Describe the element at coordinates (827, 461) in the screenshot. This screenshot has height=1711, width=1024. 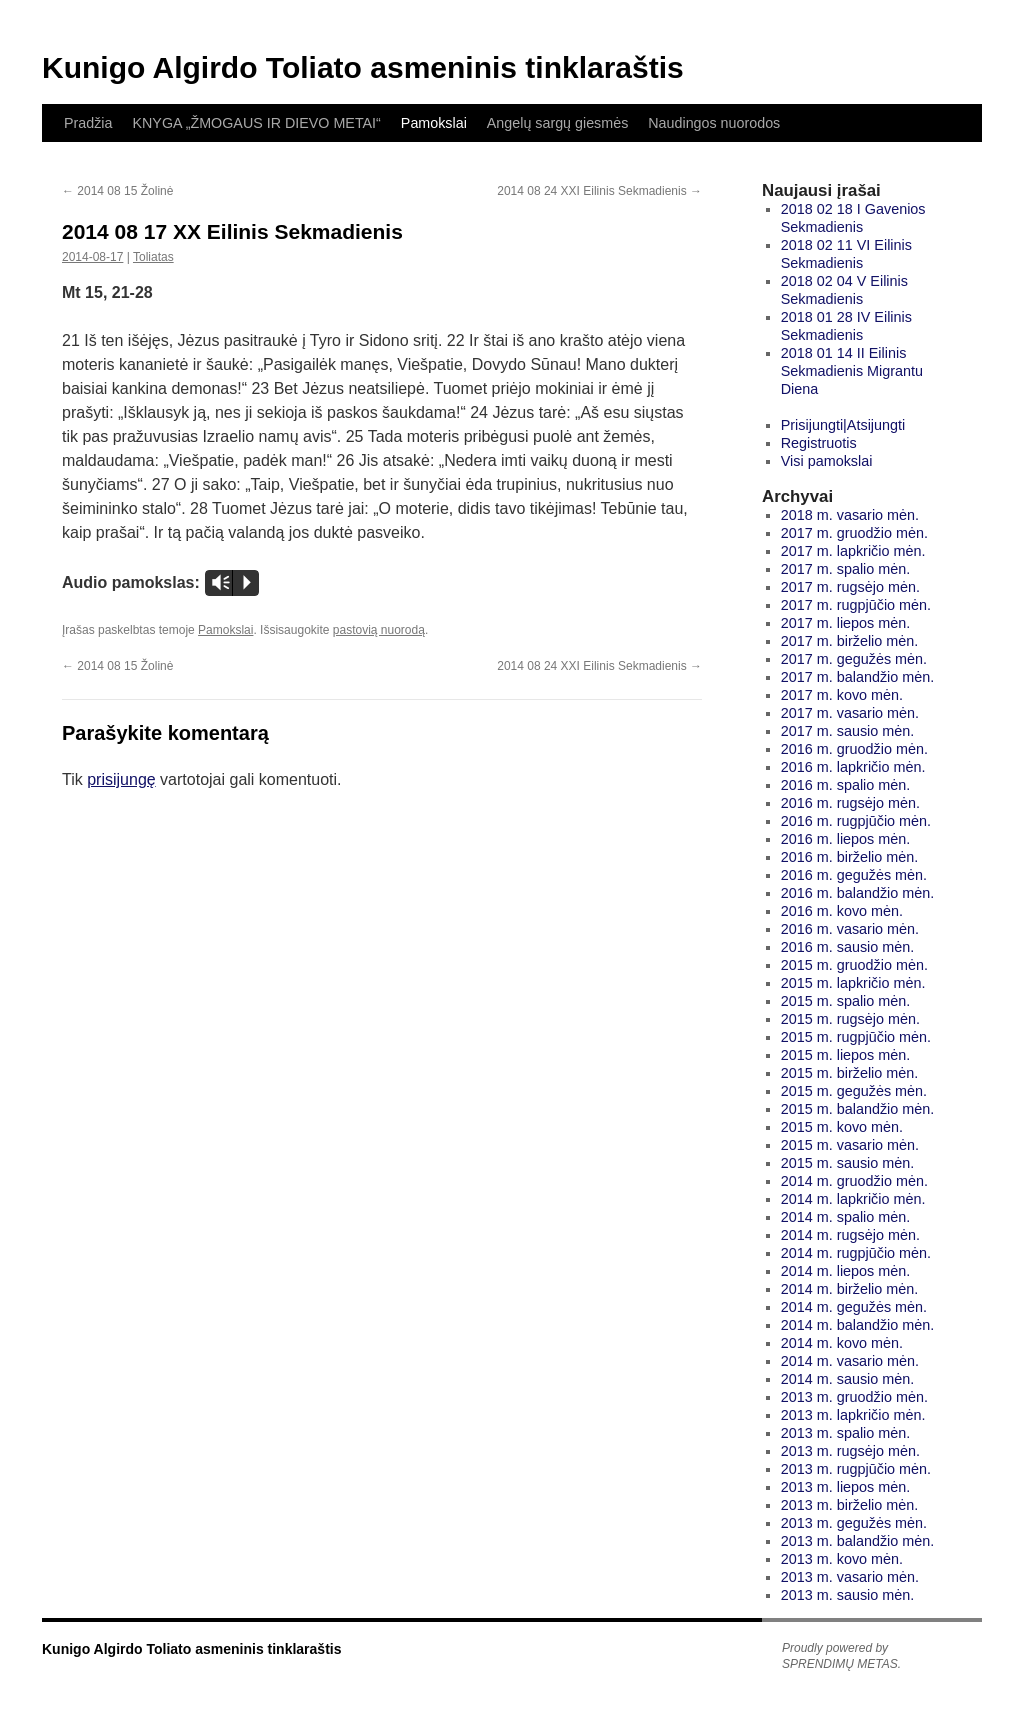
I see `Visi pamokslai` at that location.